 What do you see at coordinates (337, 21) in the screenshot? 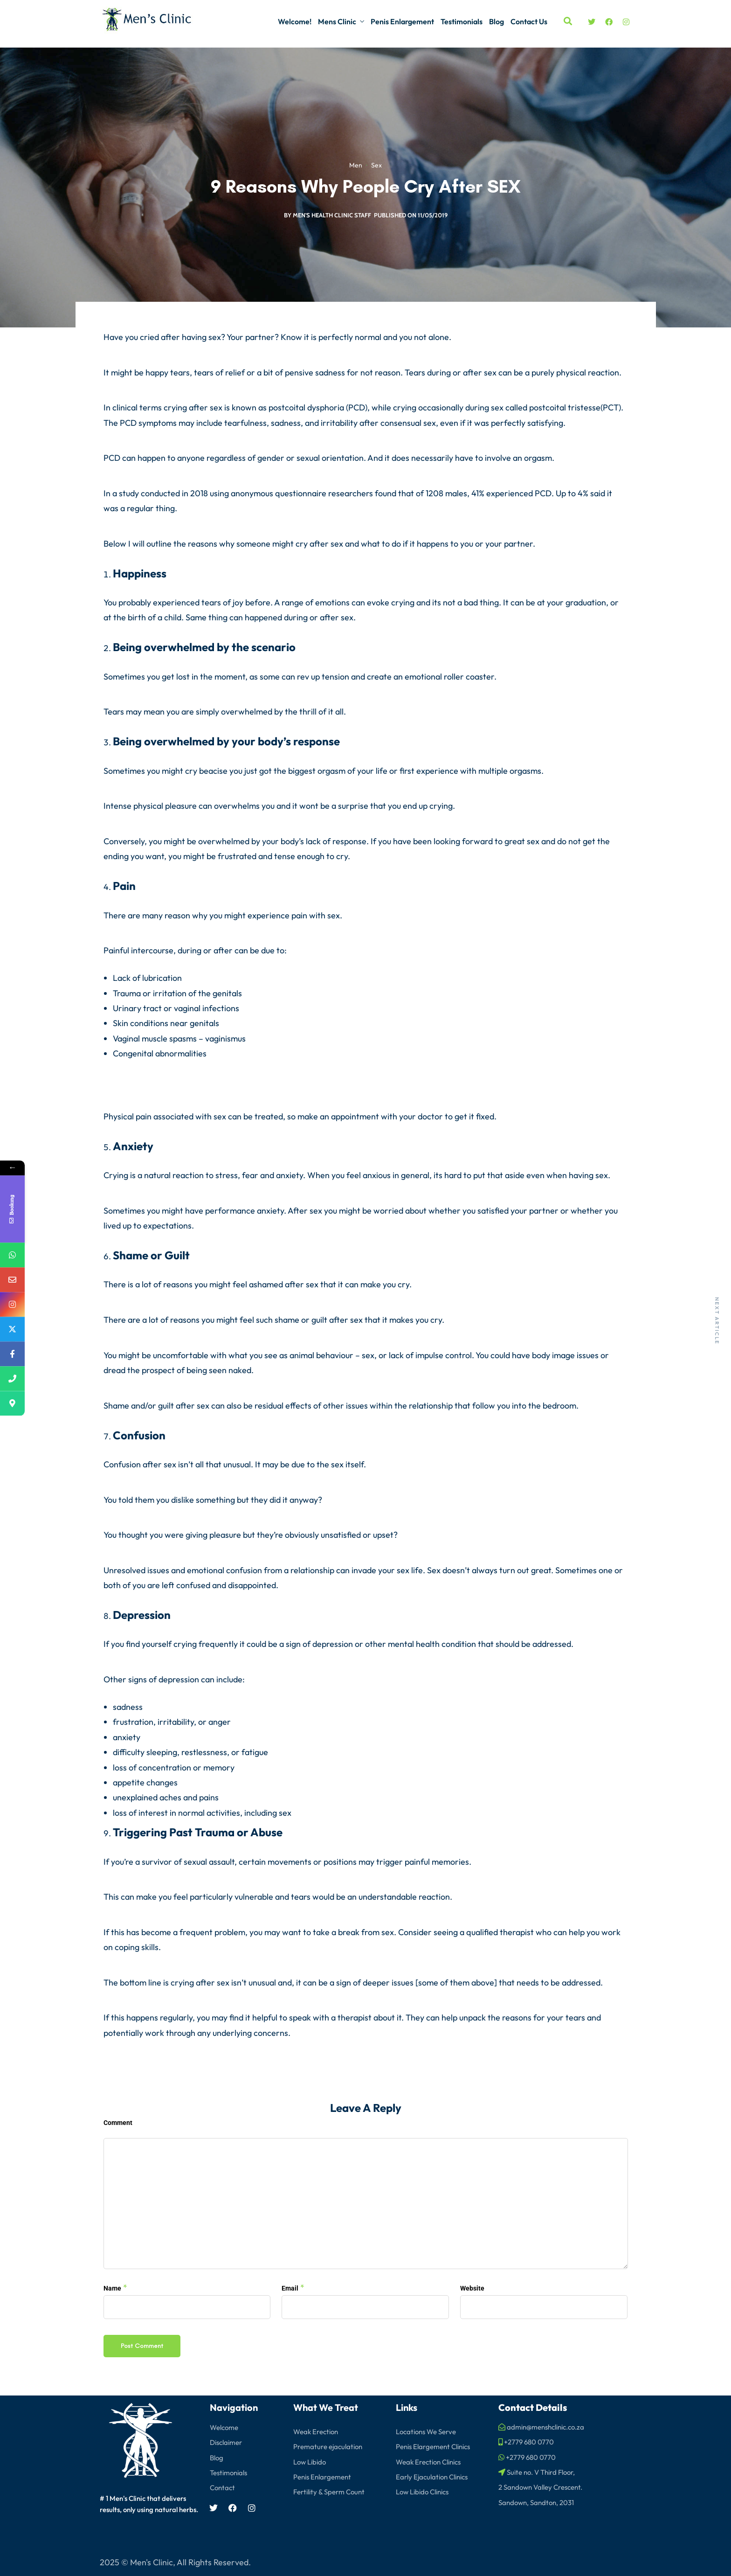
I see `Mens Clinic` at bounding box center [337, 21].